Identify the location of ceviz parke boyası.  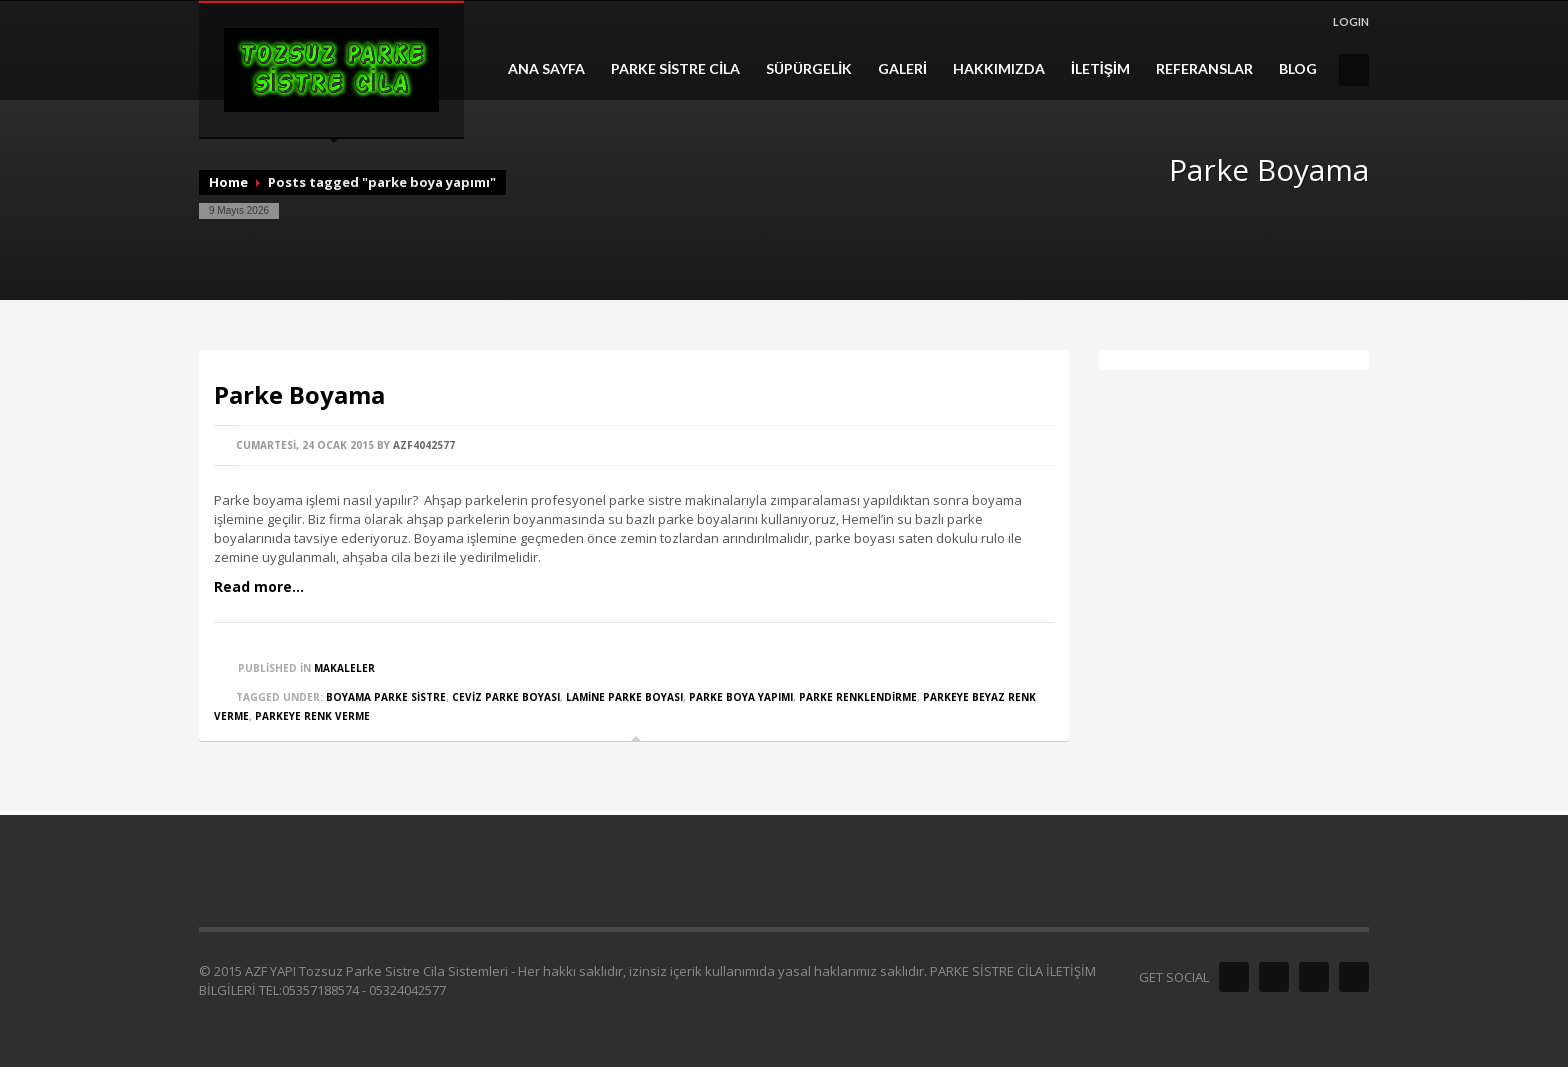
(506, 697).